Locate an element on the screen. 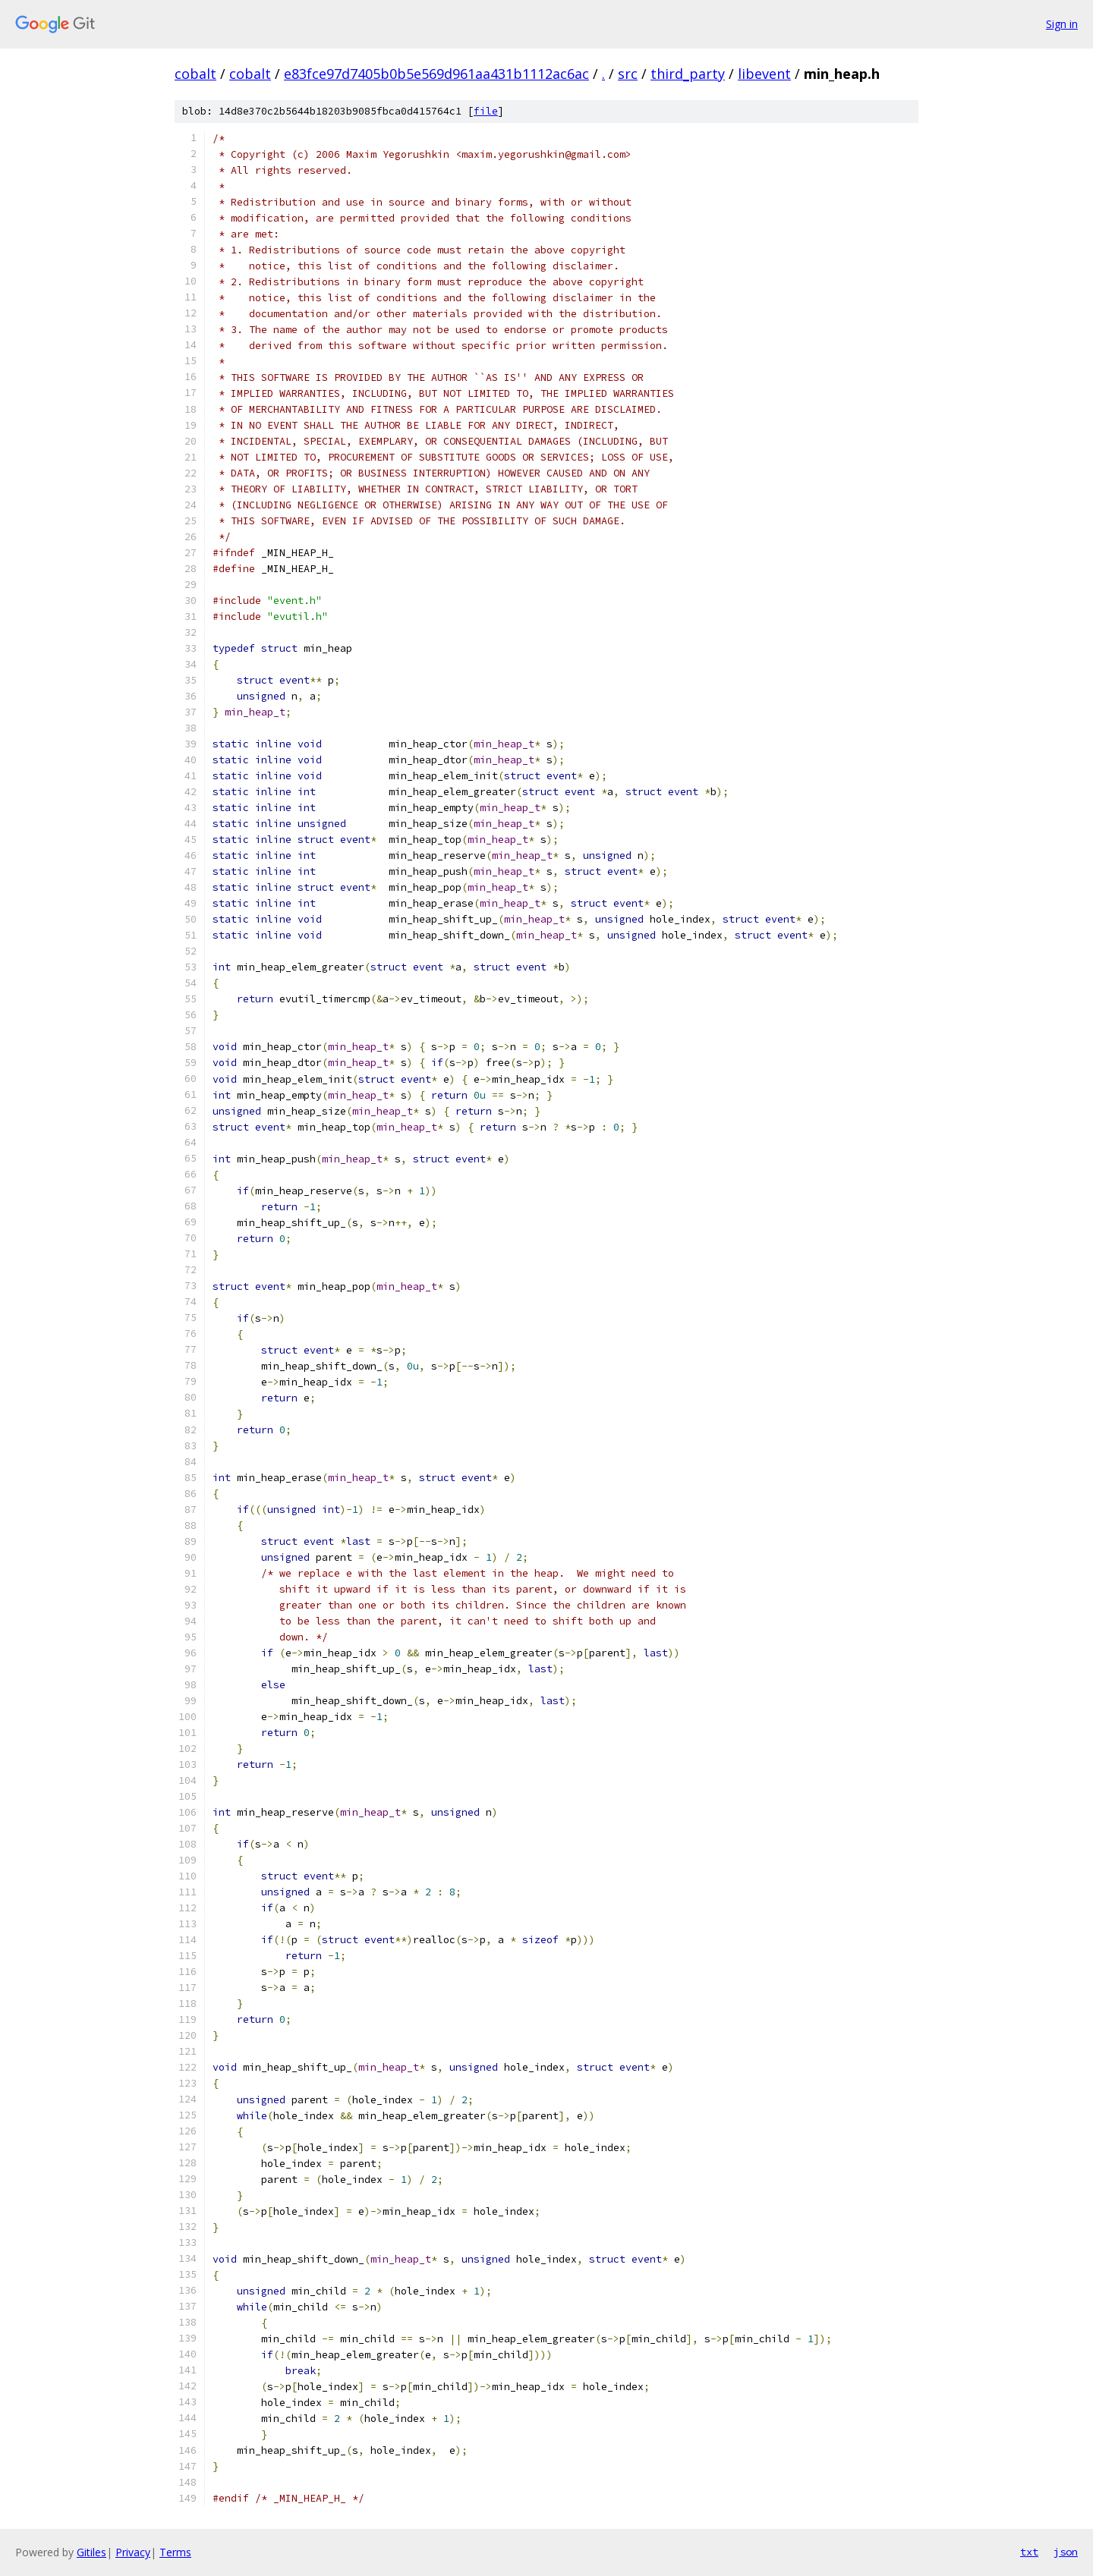 The height and width of the screenshot is (2576, 1093). libevent is located at coordinates (764, 73).